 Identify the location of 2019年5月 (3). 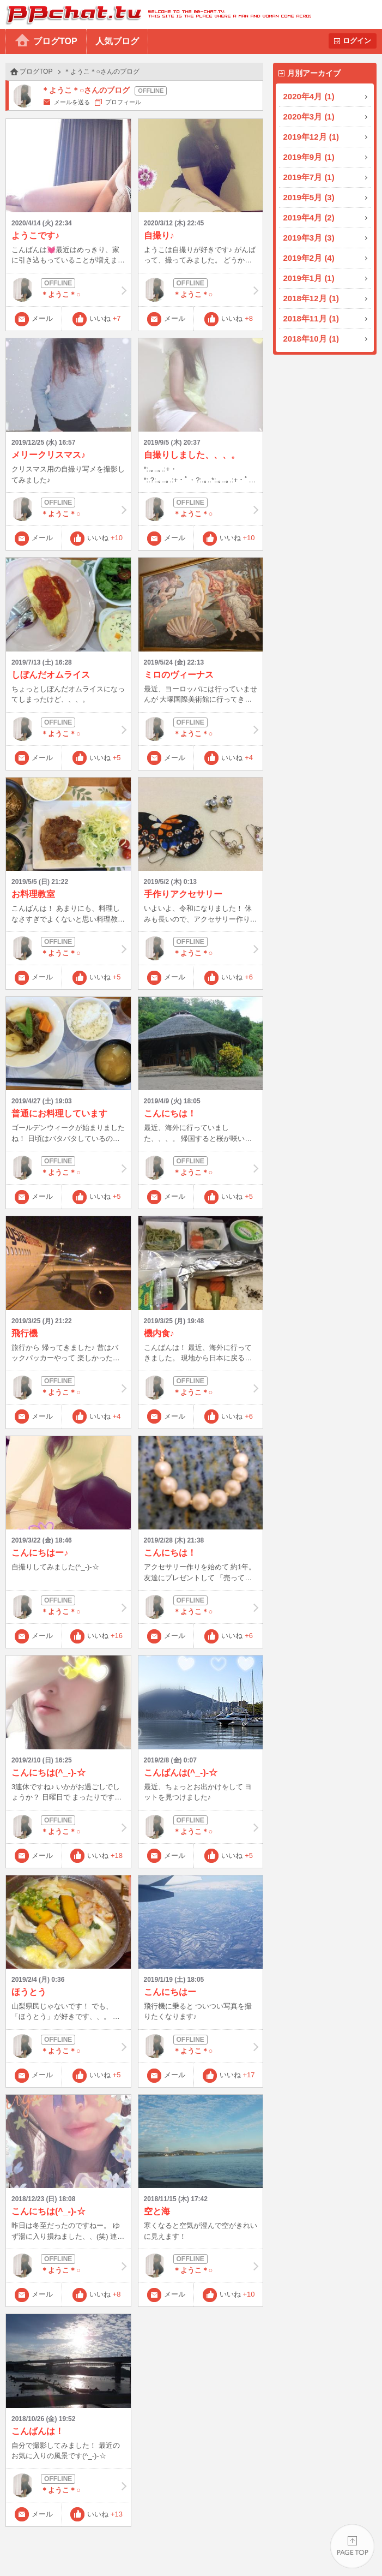
(309, 197).